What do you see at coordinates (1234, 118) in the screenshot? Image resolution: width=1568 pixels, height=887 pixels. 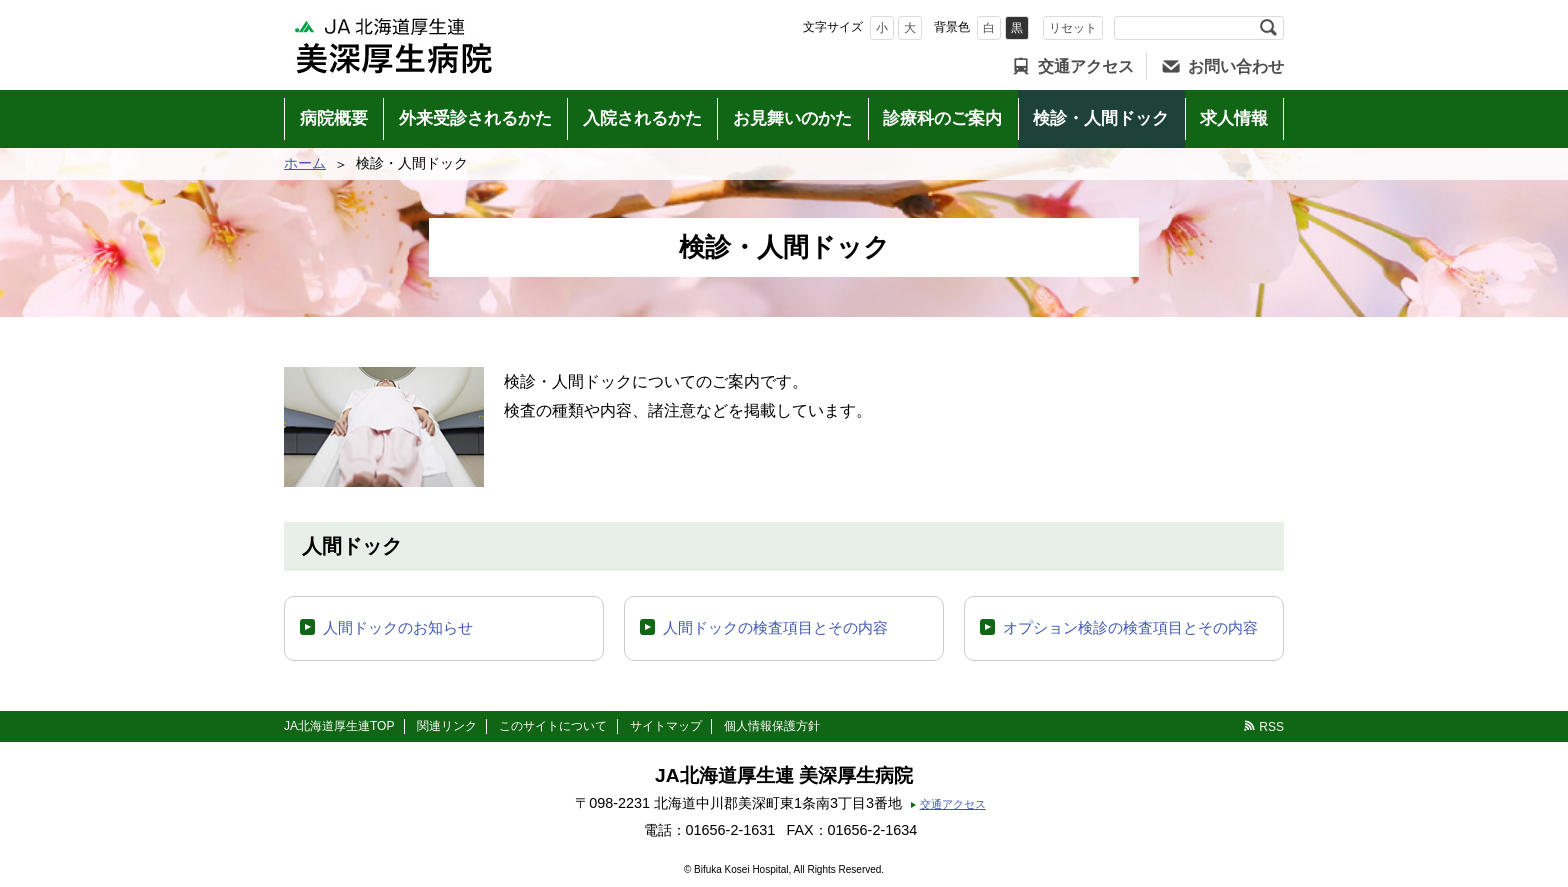 I see `求人情報` at bounding box center [1234, 118].